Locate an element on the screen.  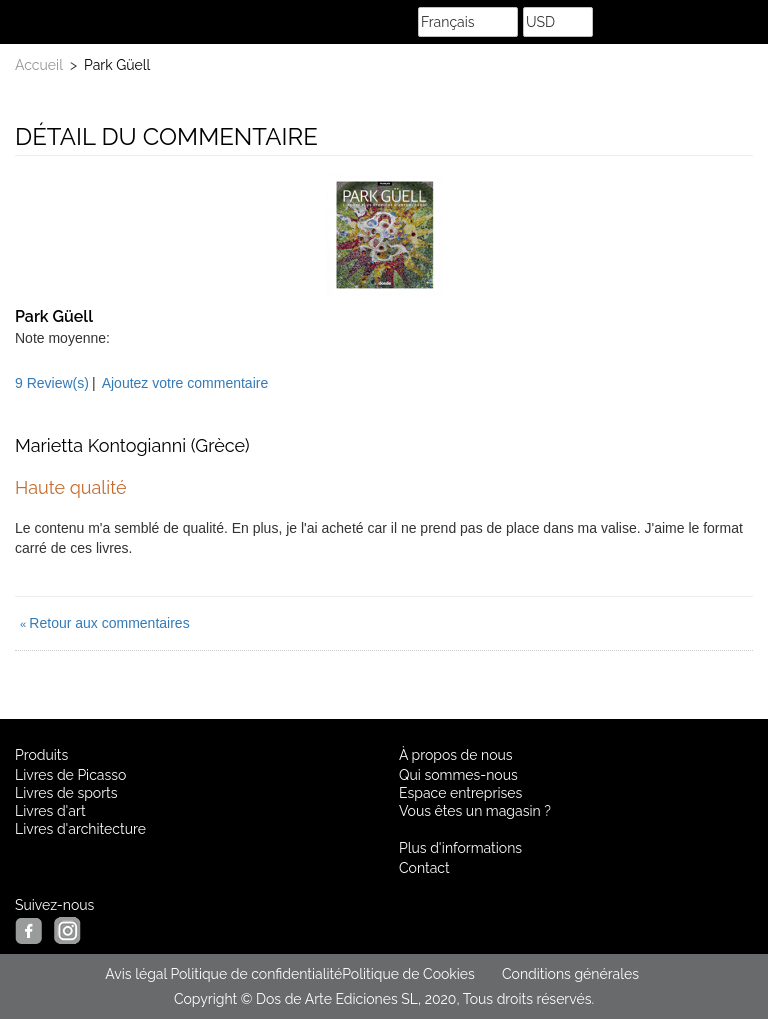
Livres de sports is located at coordinates (66, 793).